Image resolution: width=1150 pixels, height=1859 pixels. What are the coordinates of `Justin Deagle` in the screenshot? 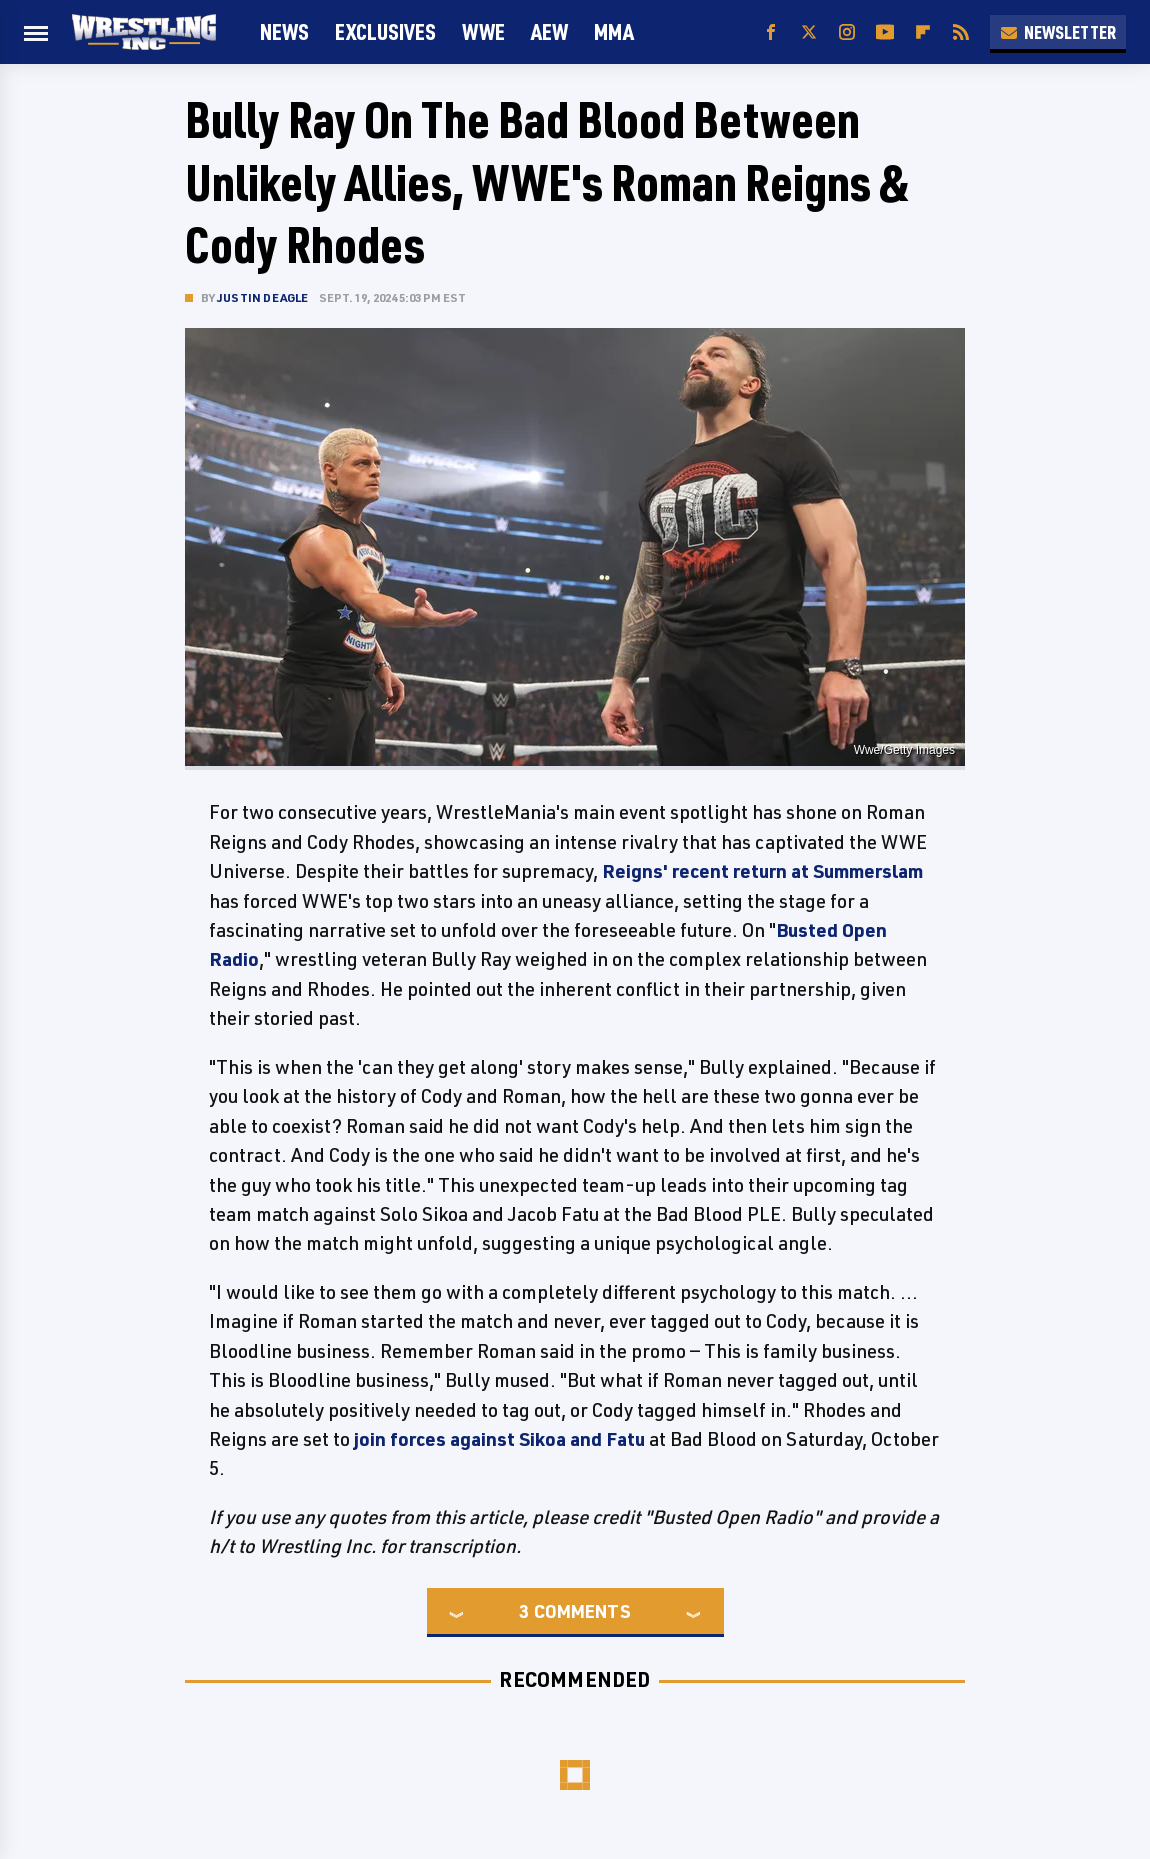 It's located at (263, 297).